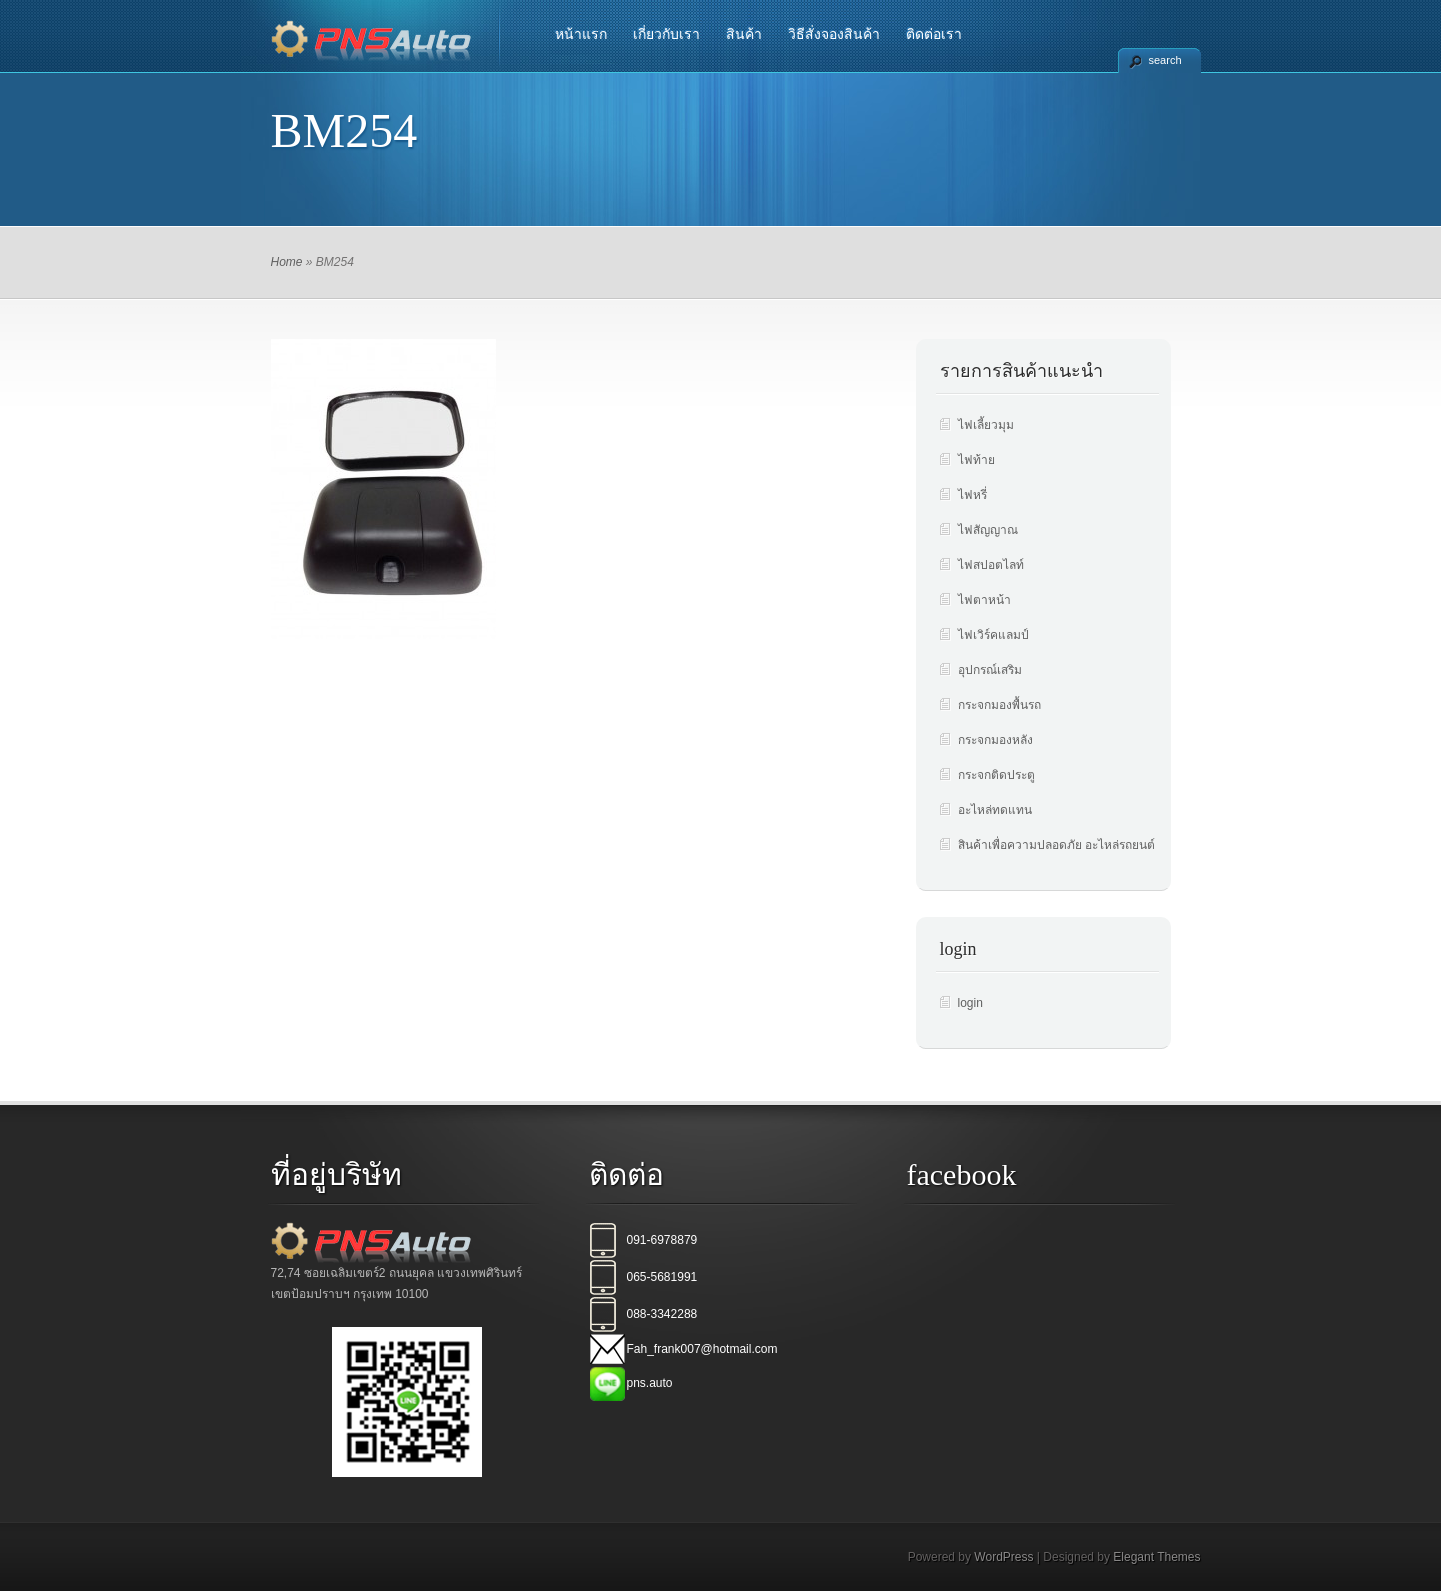  Describe the element at coordinates (970, 1003) in the screenshot. I see `login` at that location.